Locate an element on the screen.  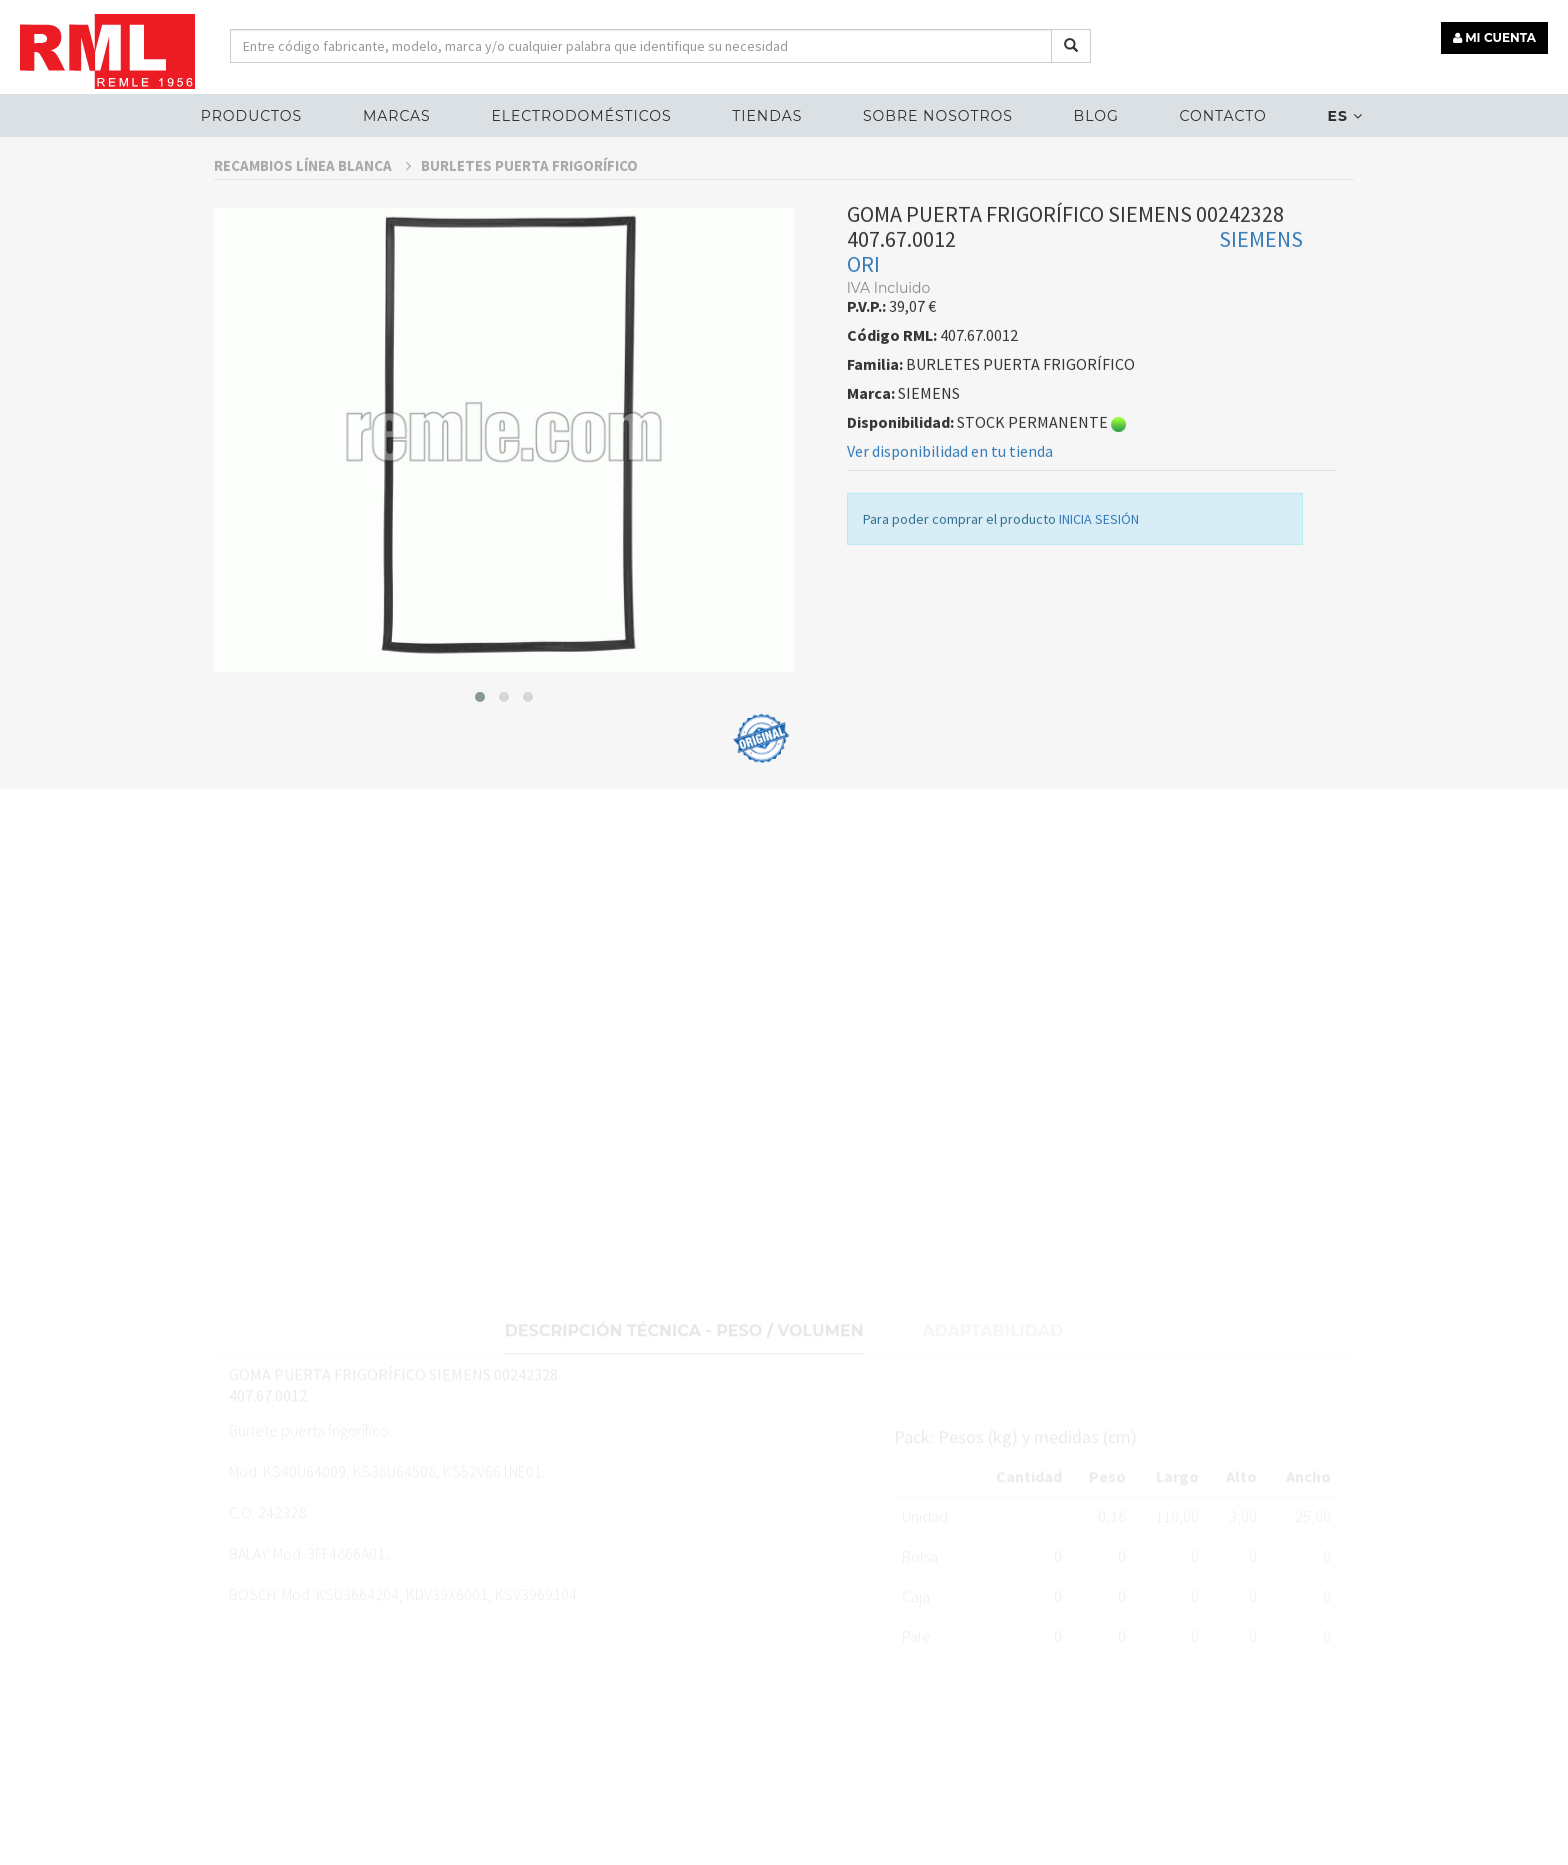
MI CUENTA is located at coordinates (1494, 37).